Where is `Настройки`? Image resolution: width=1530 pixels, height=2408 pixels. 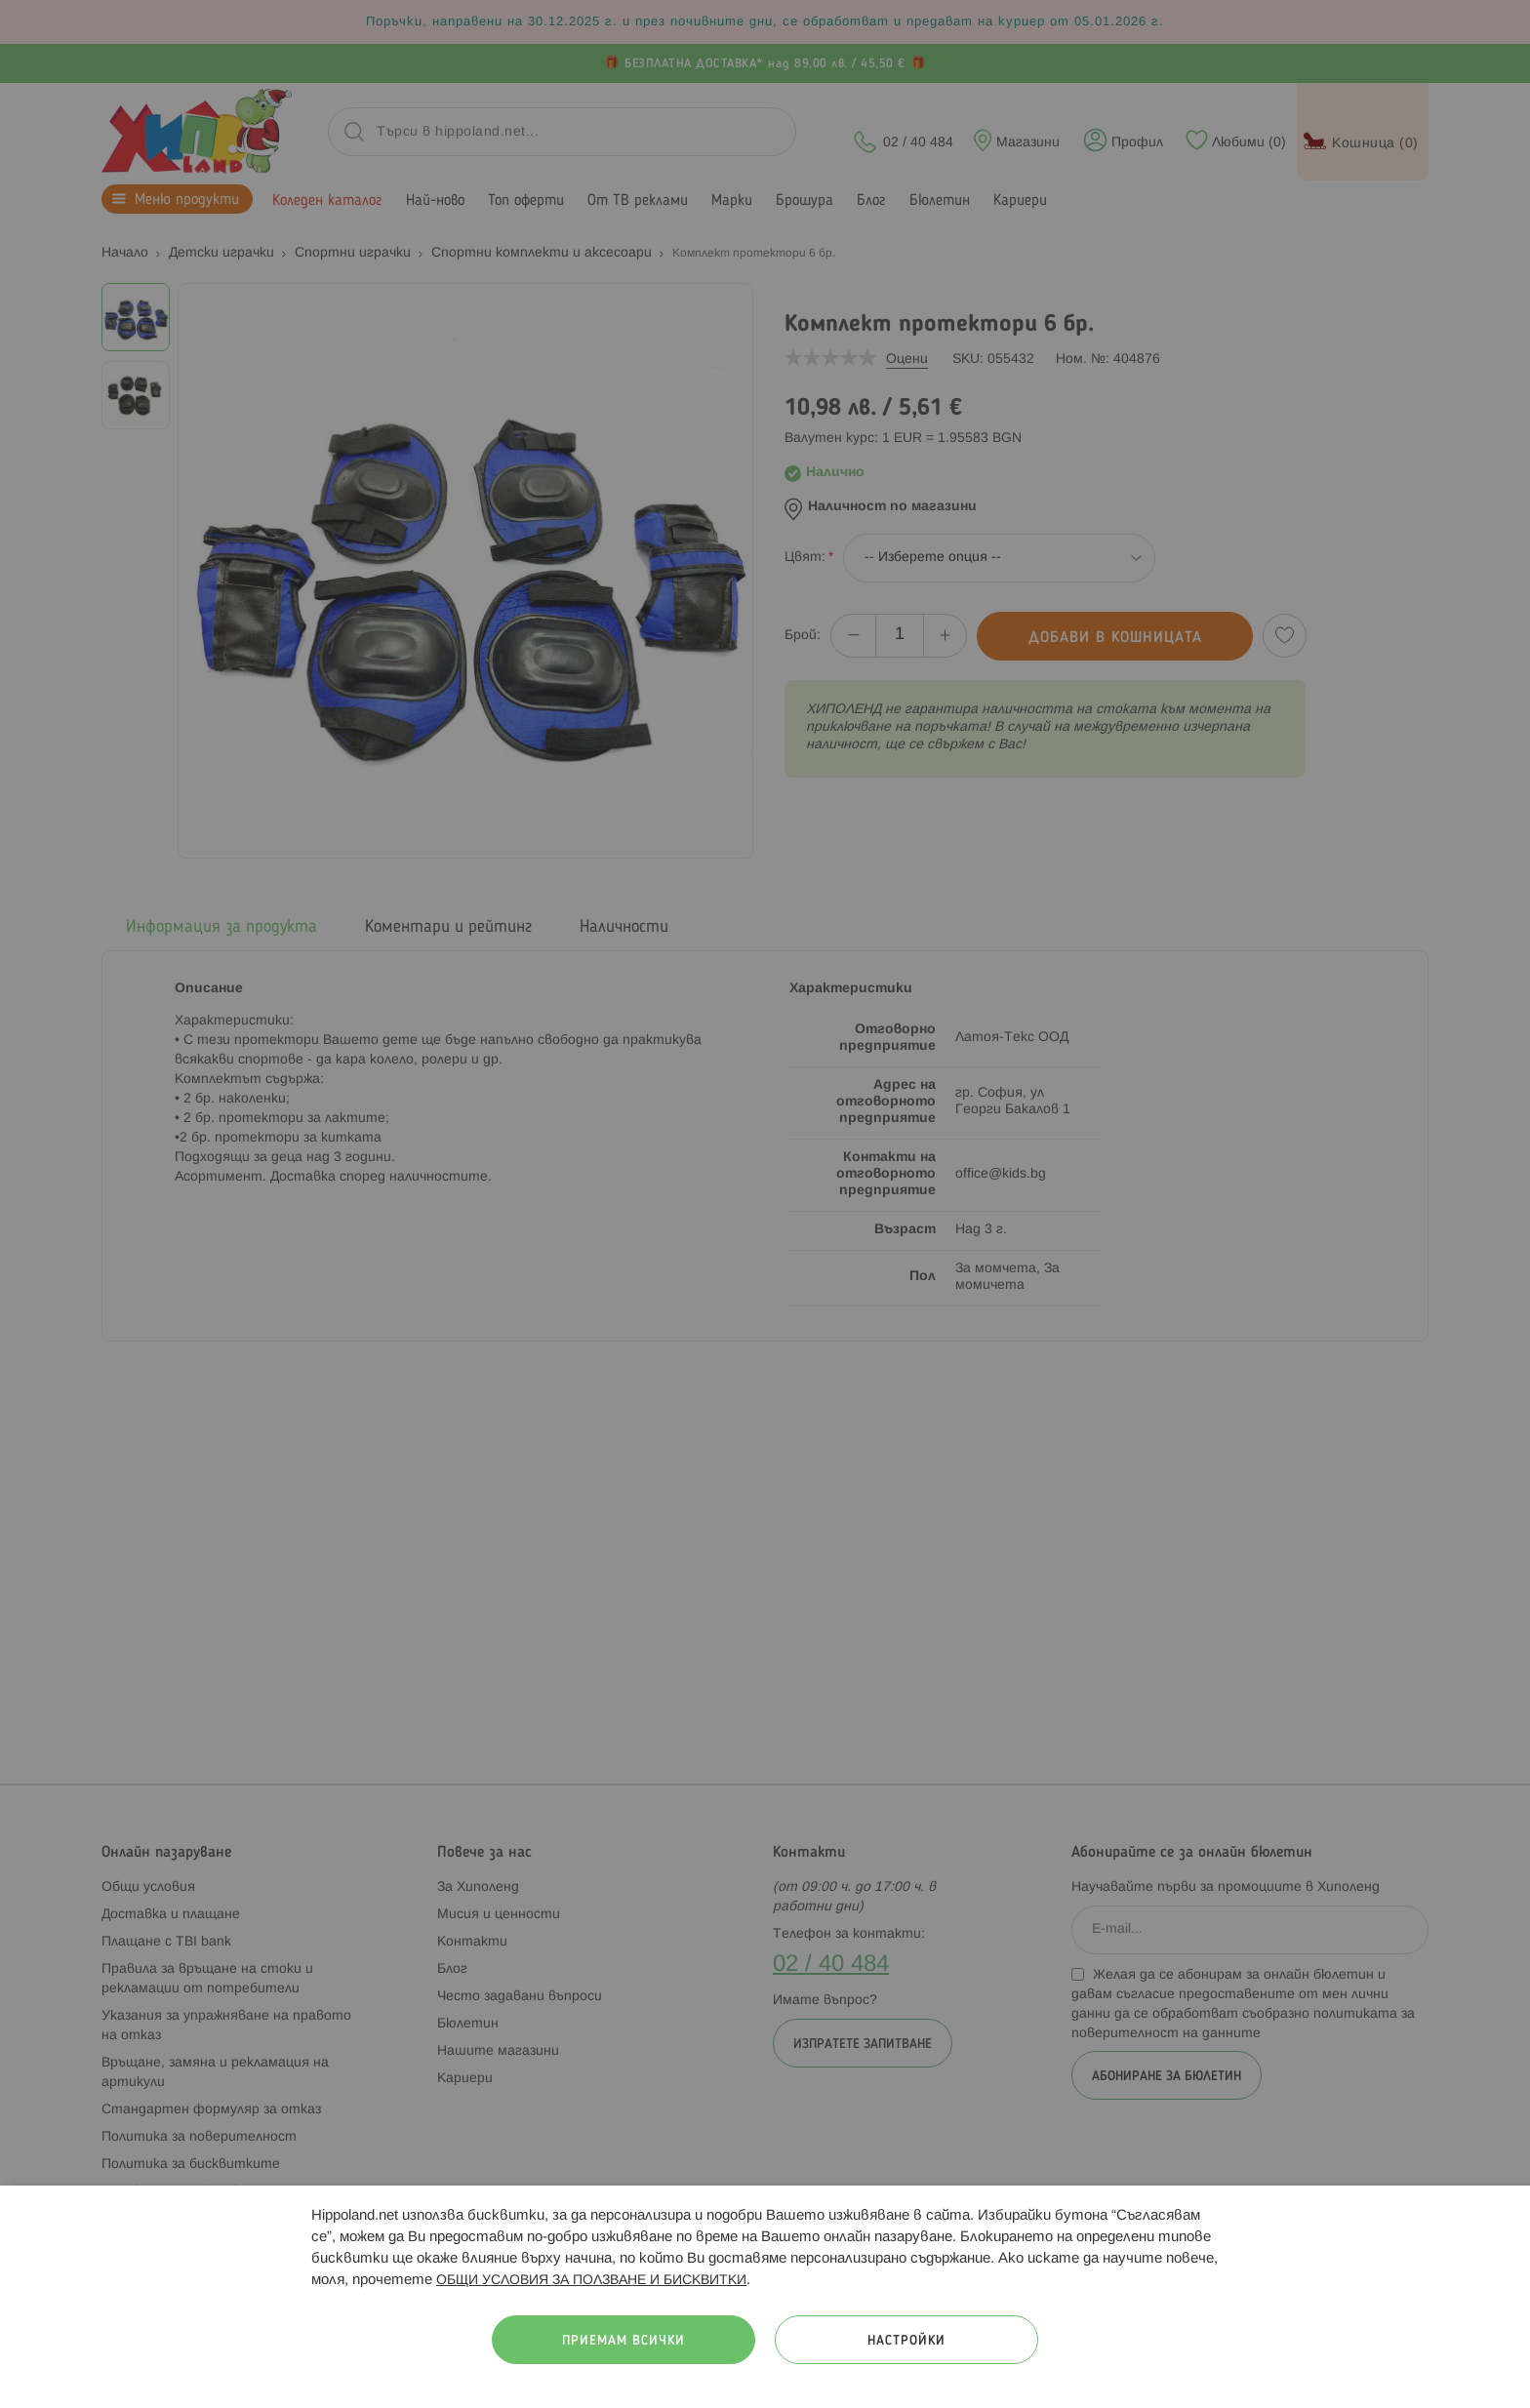
Настройки is located at coordinates (906, 2341).